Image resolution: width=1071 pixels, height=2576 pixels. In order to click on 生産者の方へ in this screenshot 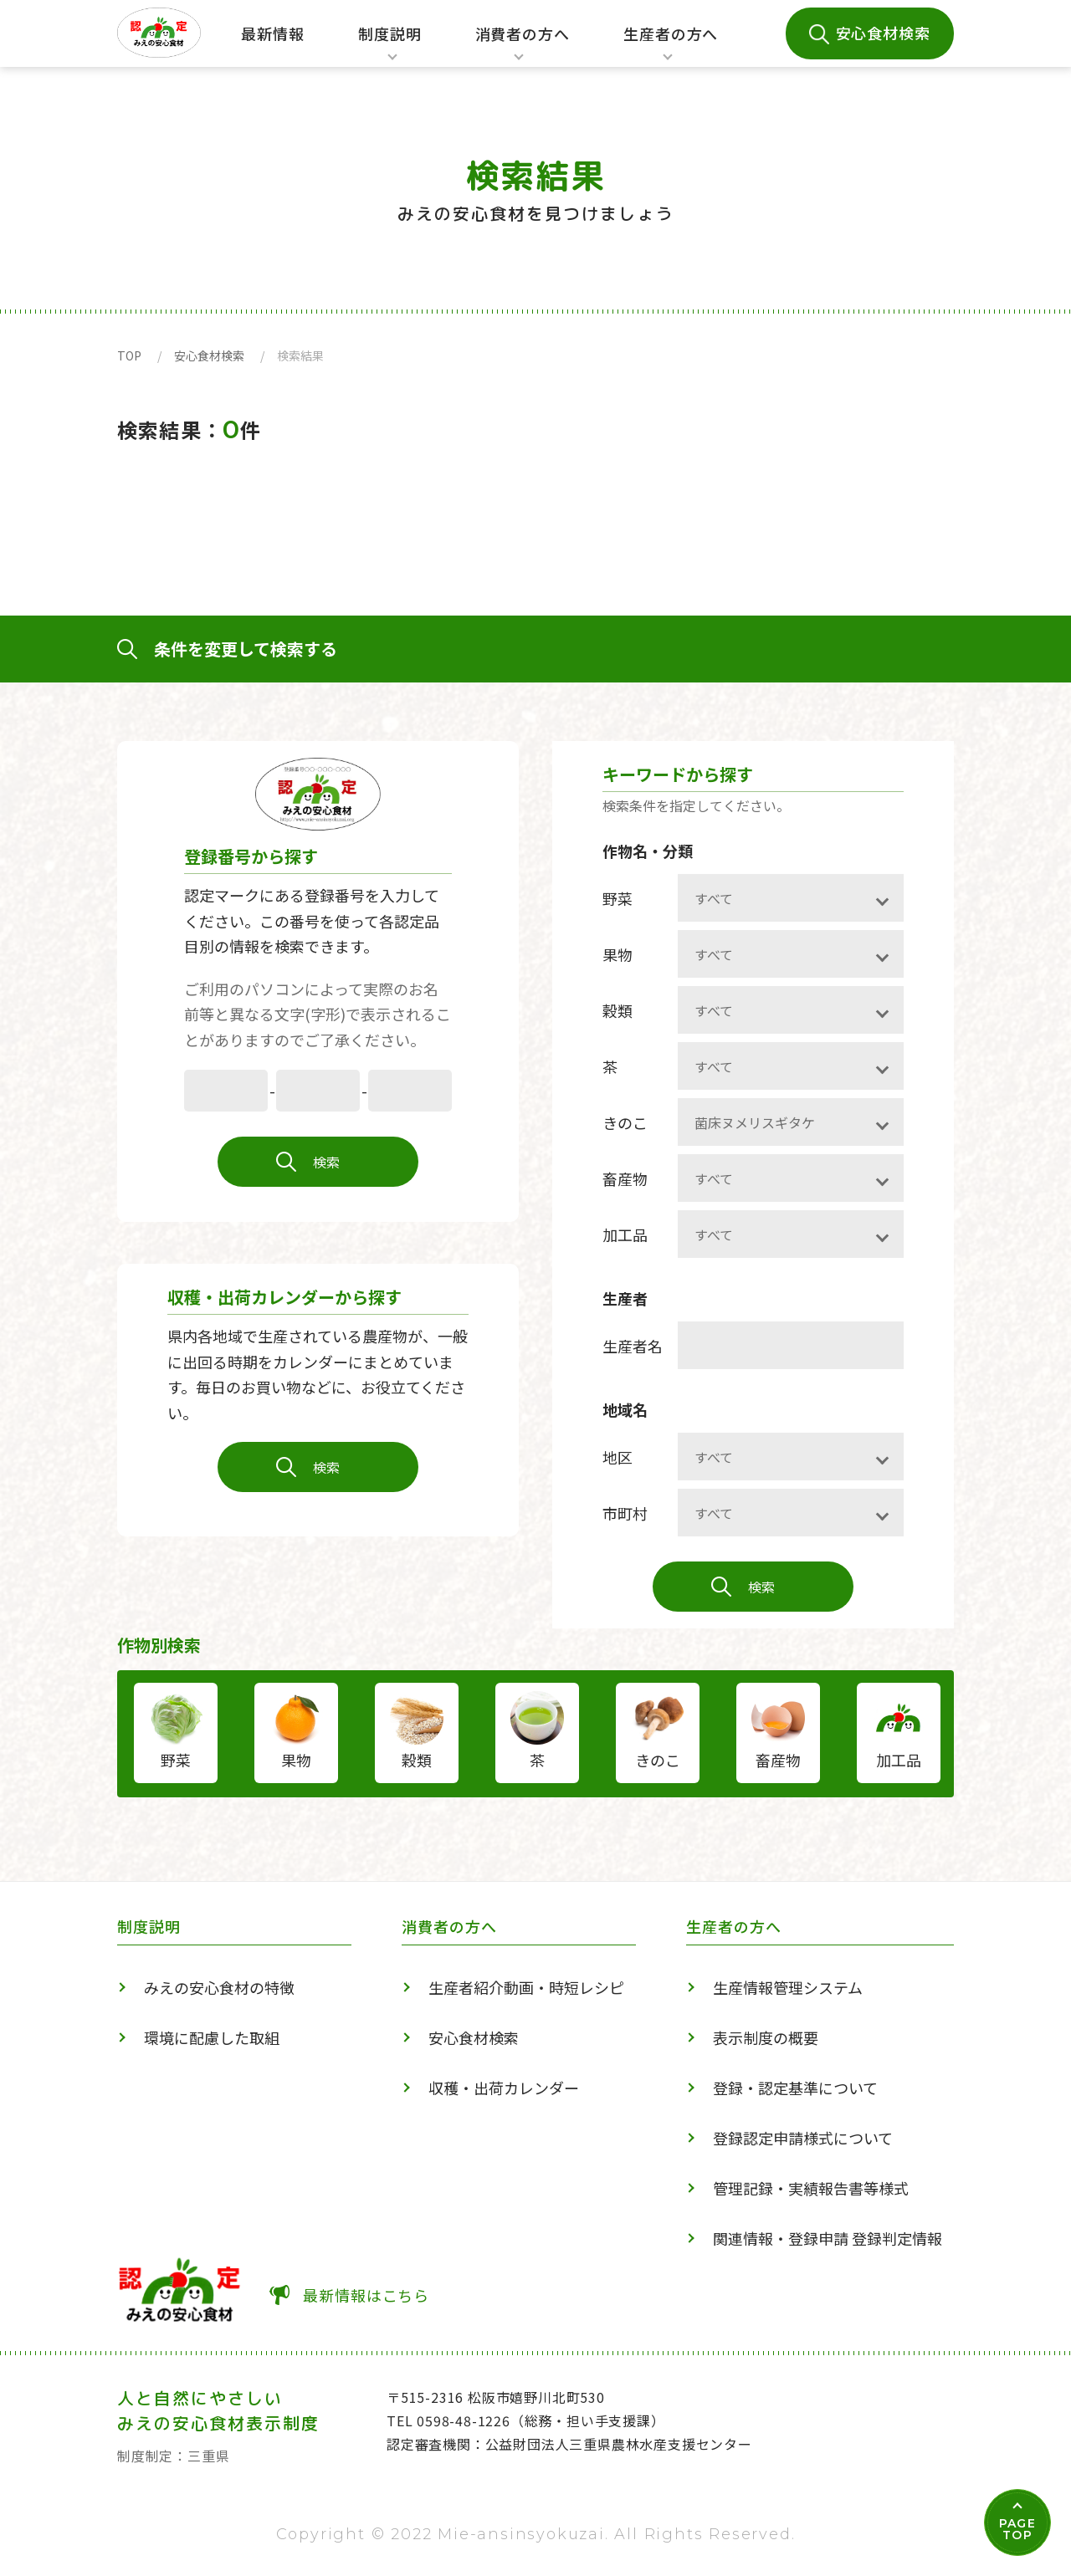, I will do `click(671, 45)`.